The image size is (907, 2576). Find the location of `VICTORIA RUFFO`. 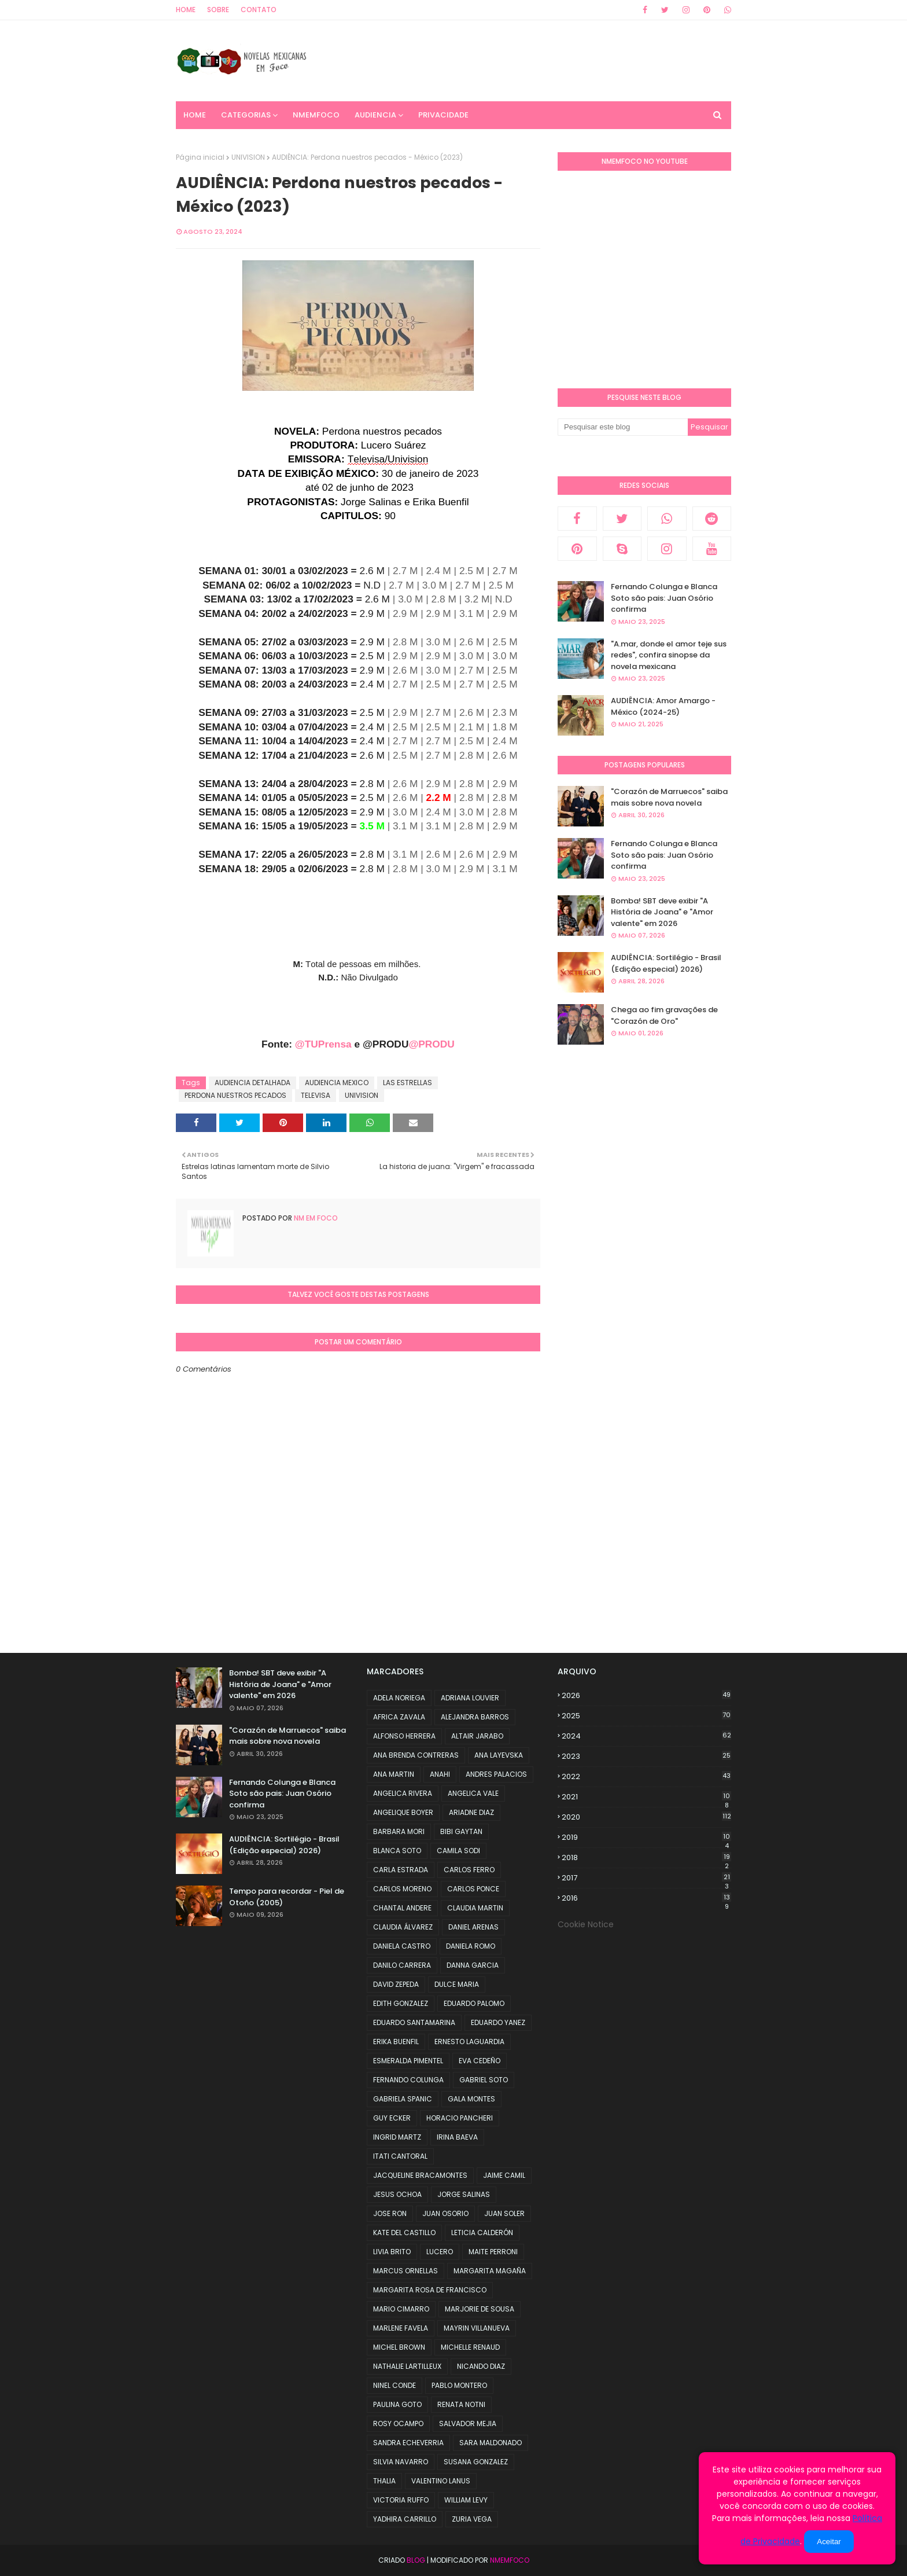

VICTORIA RUFFO is located at coordinates (401, 2500).